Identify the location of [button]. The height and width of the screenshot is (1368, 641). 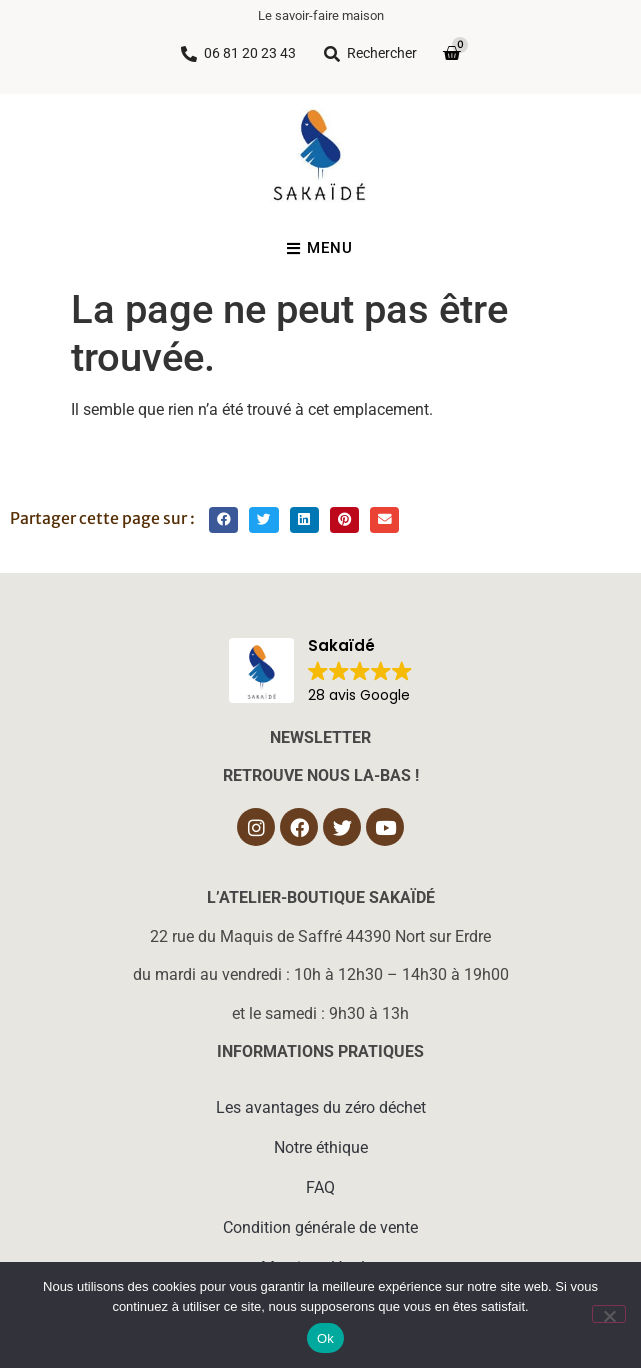
(223, 520).